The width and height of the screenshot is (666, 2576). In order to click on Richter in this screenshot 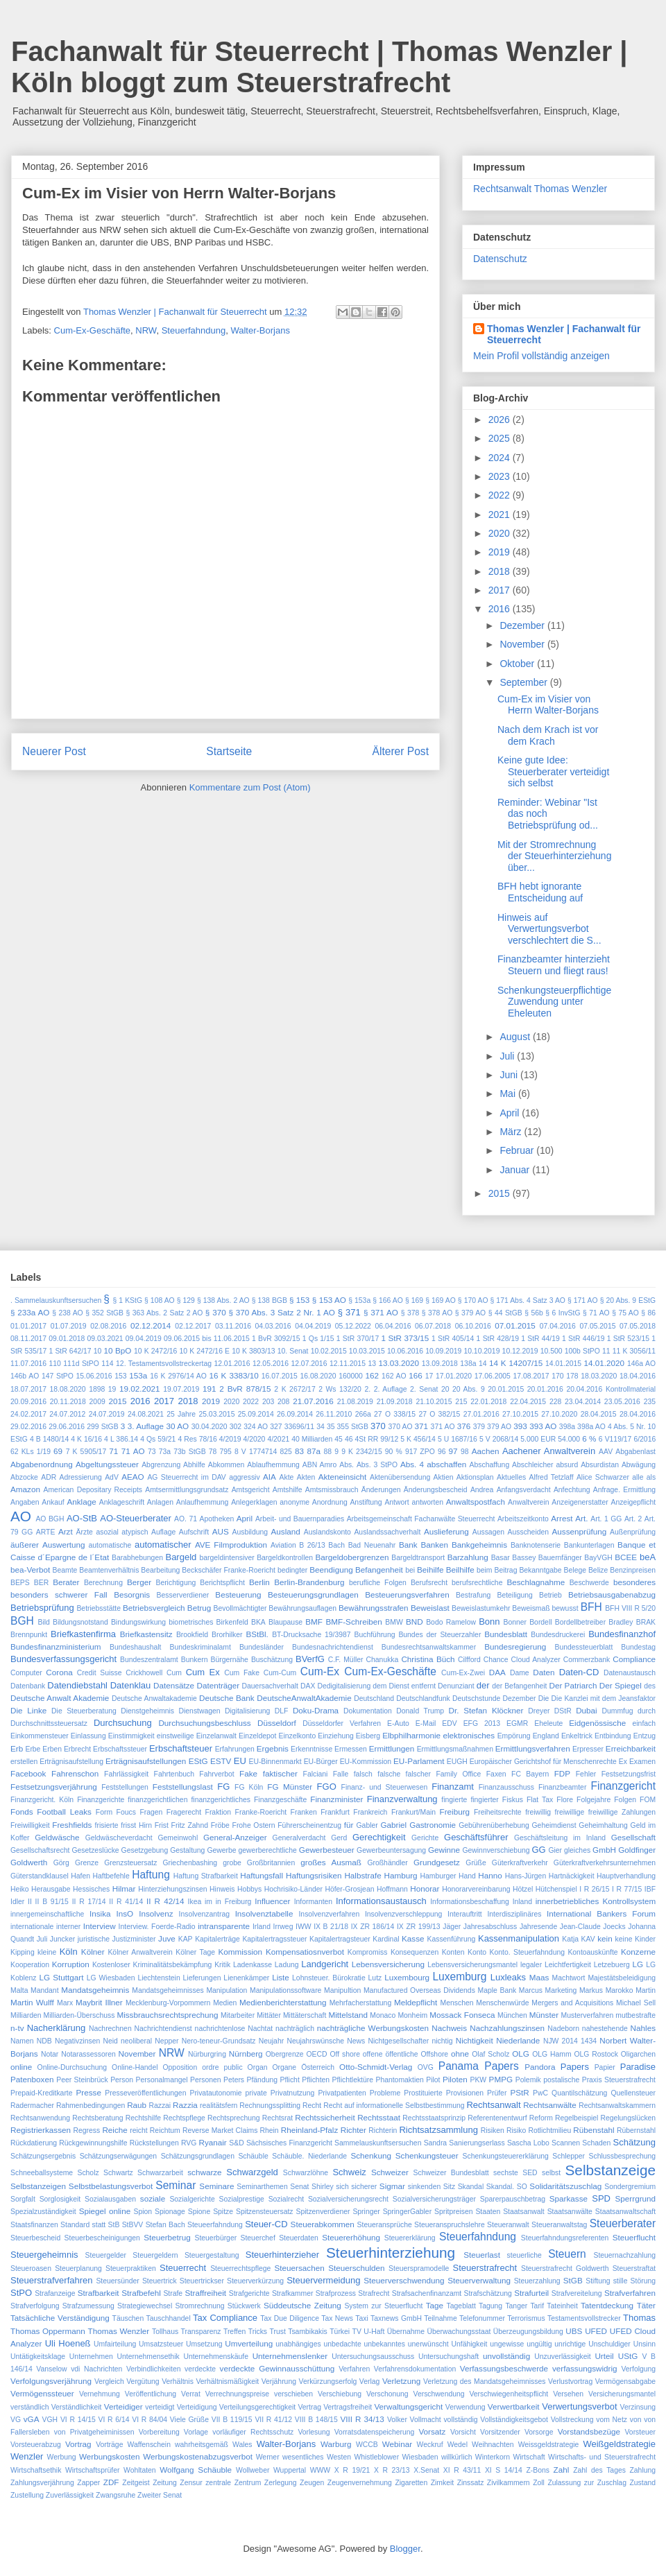, I will do `click(353, 2129)`.